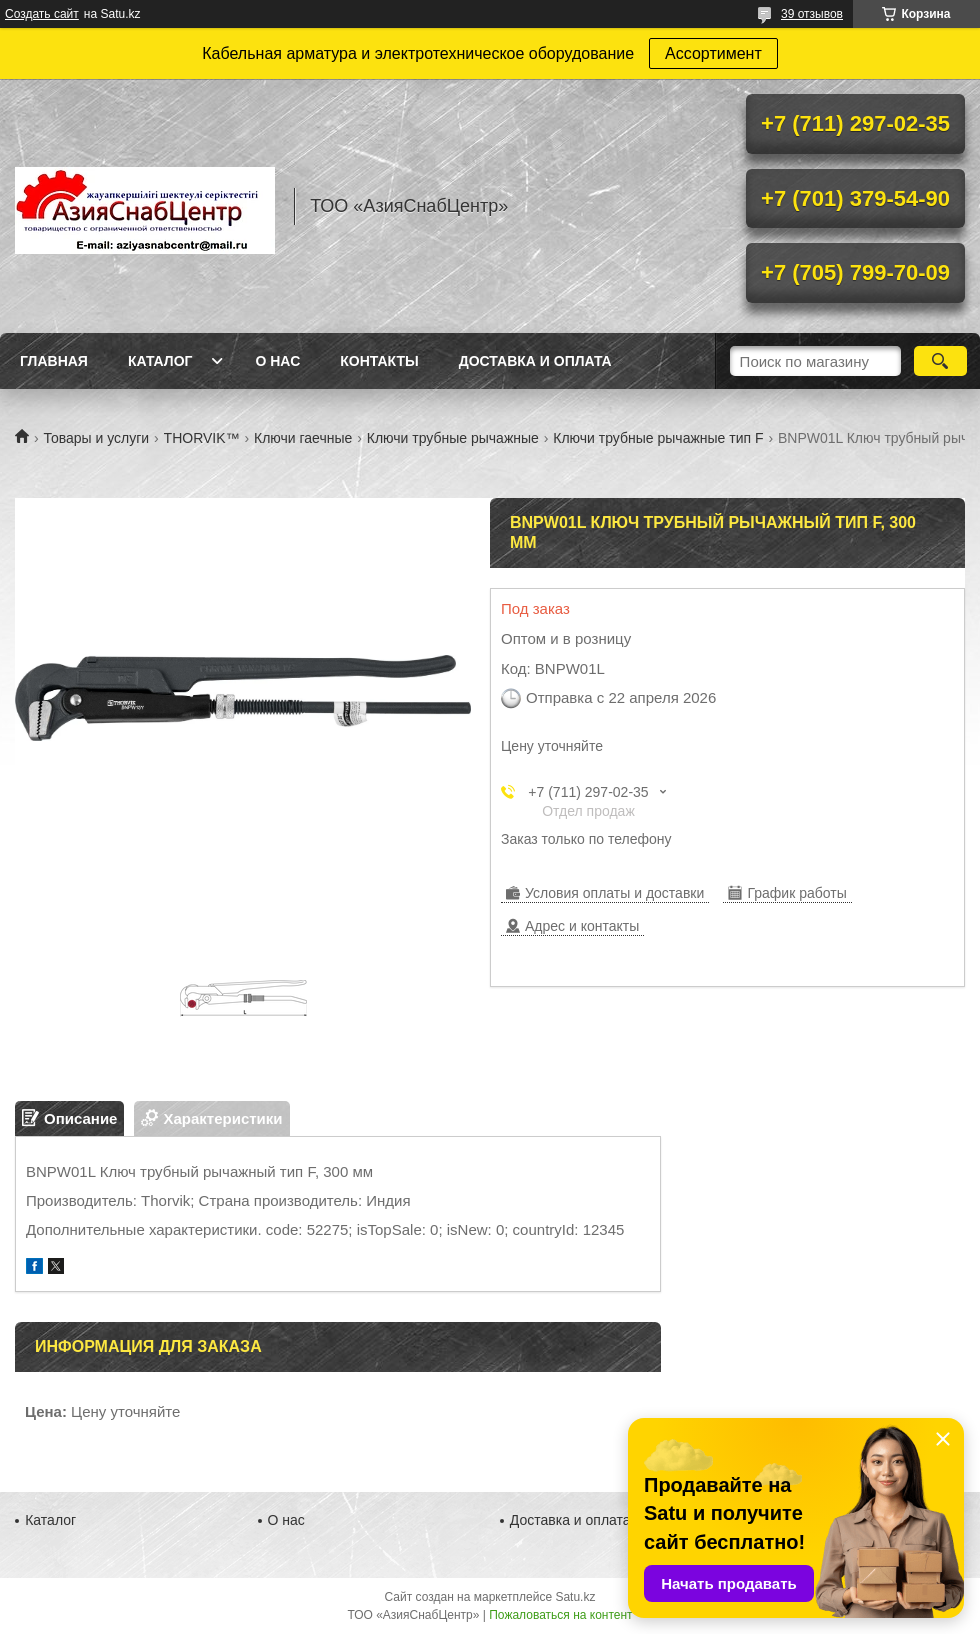 This screenshot has width=980, height=1634. What do you see at coordinates (575, 1597) in the screenshot?
I see `Satu.kz` at bounding box center [575, 1597].